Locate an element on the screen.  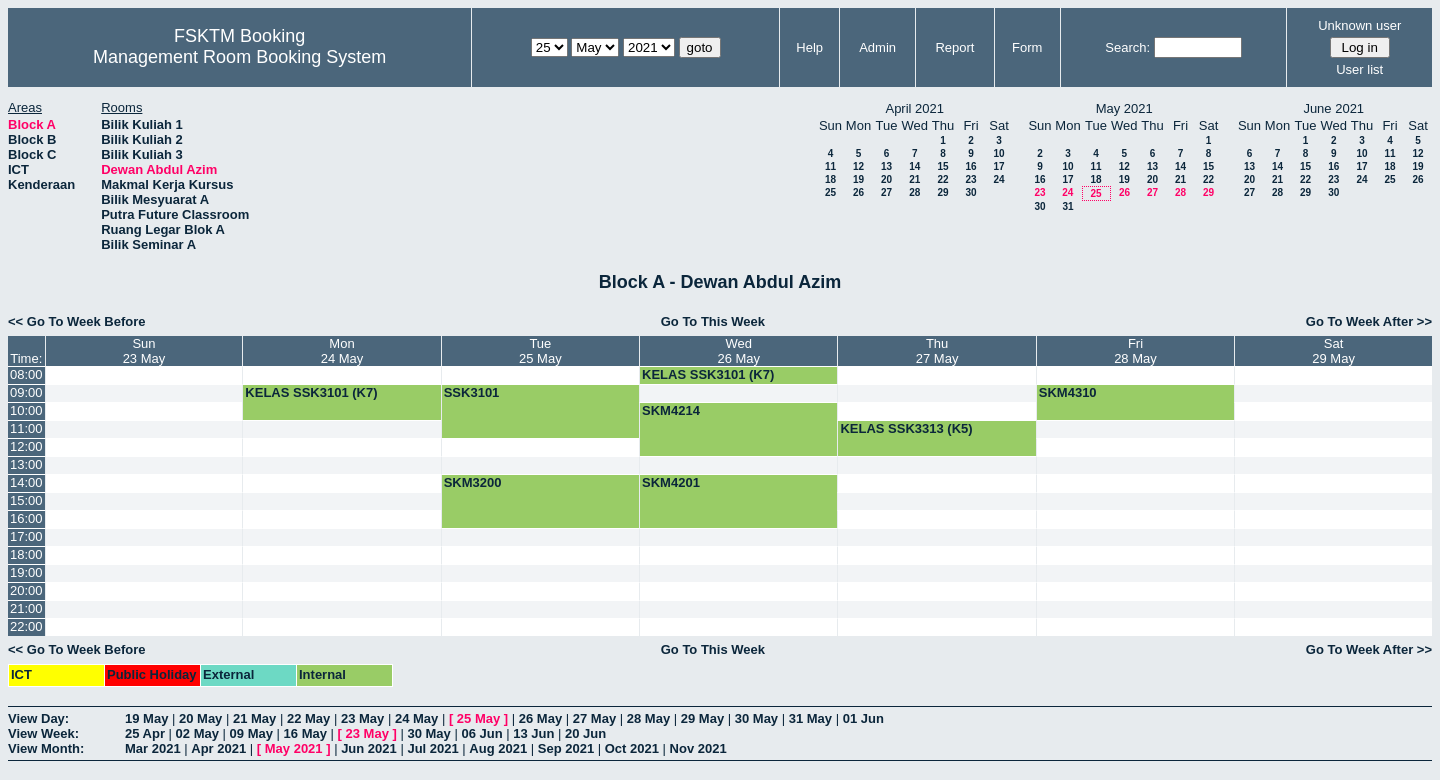
21:00 is located at coordinates (26, 608).